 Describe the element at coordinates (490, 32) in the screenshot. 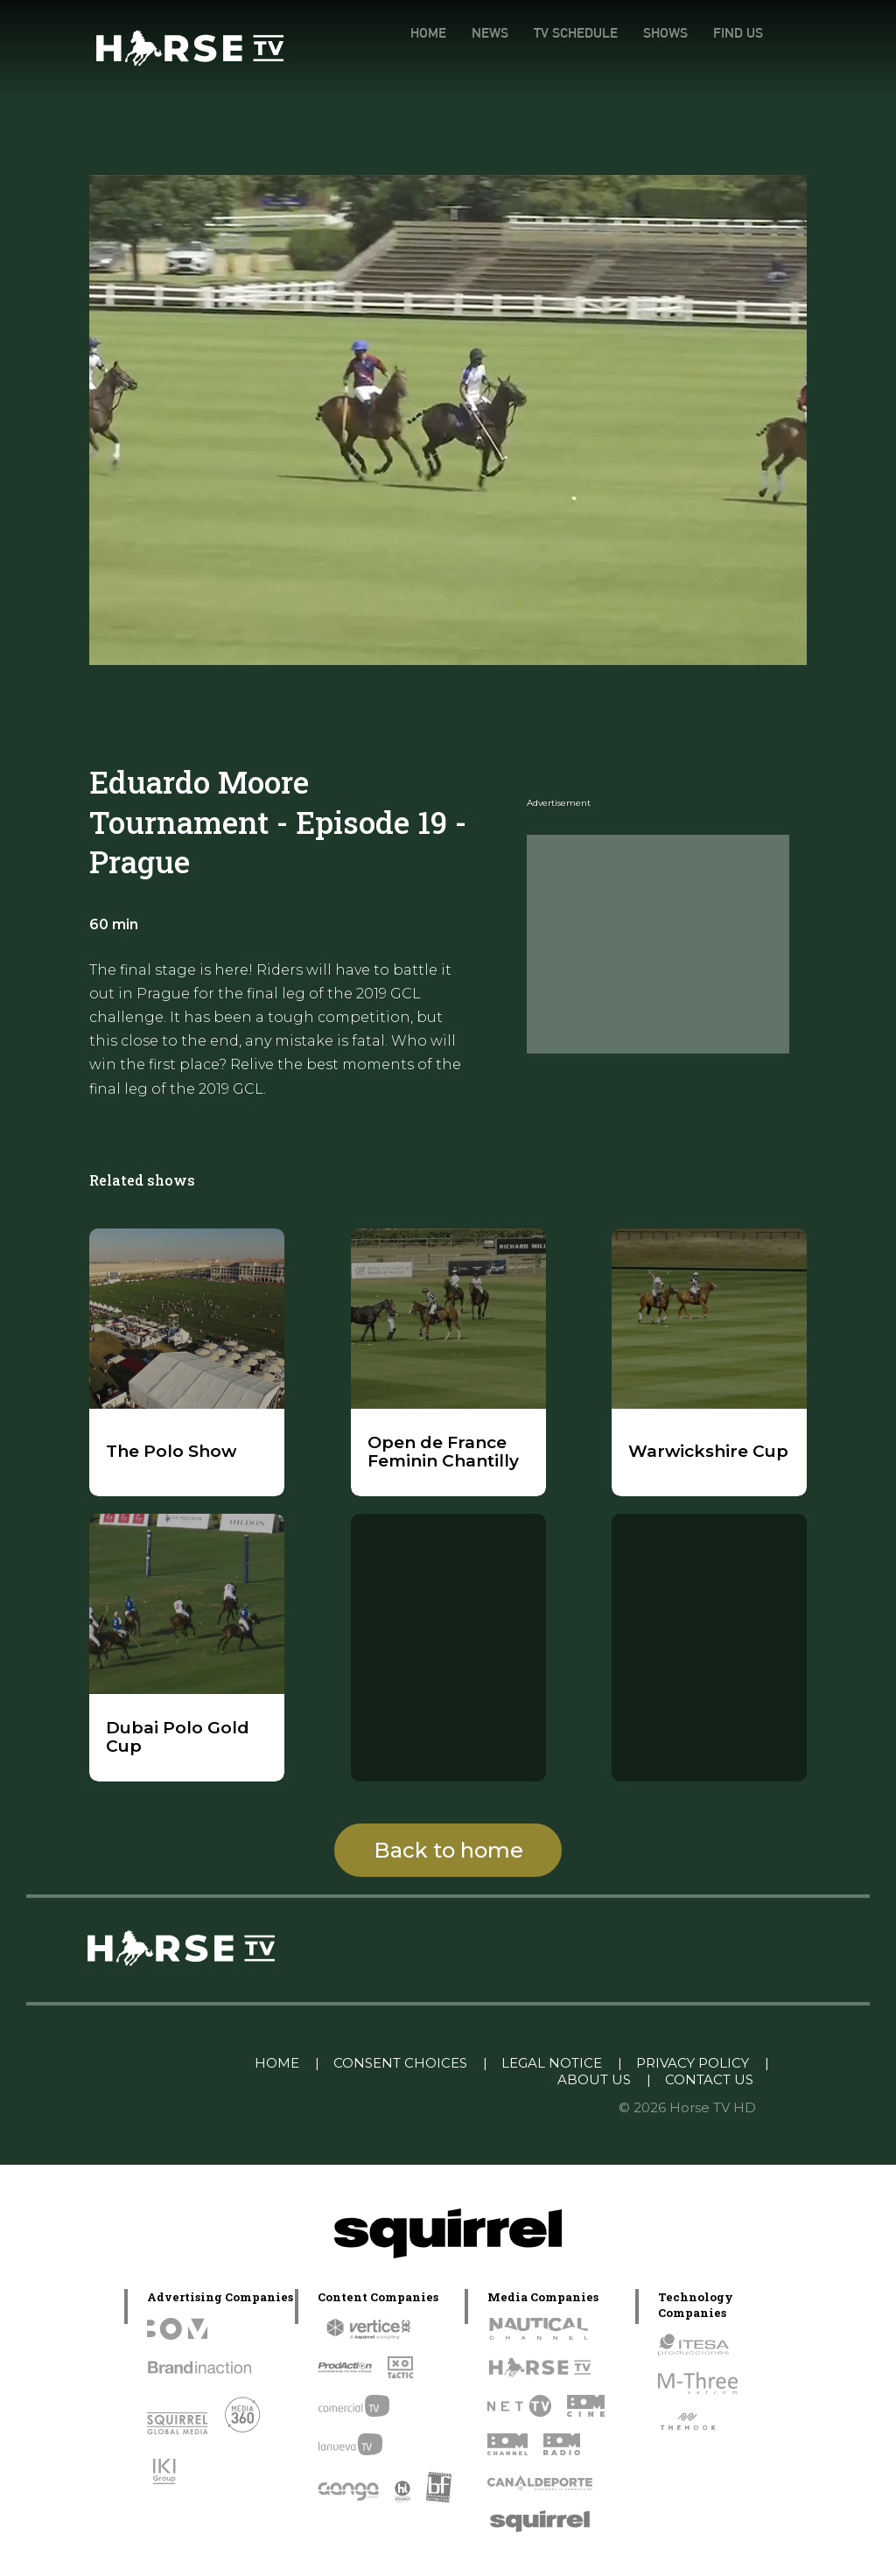

I see `NEWS` at that location.